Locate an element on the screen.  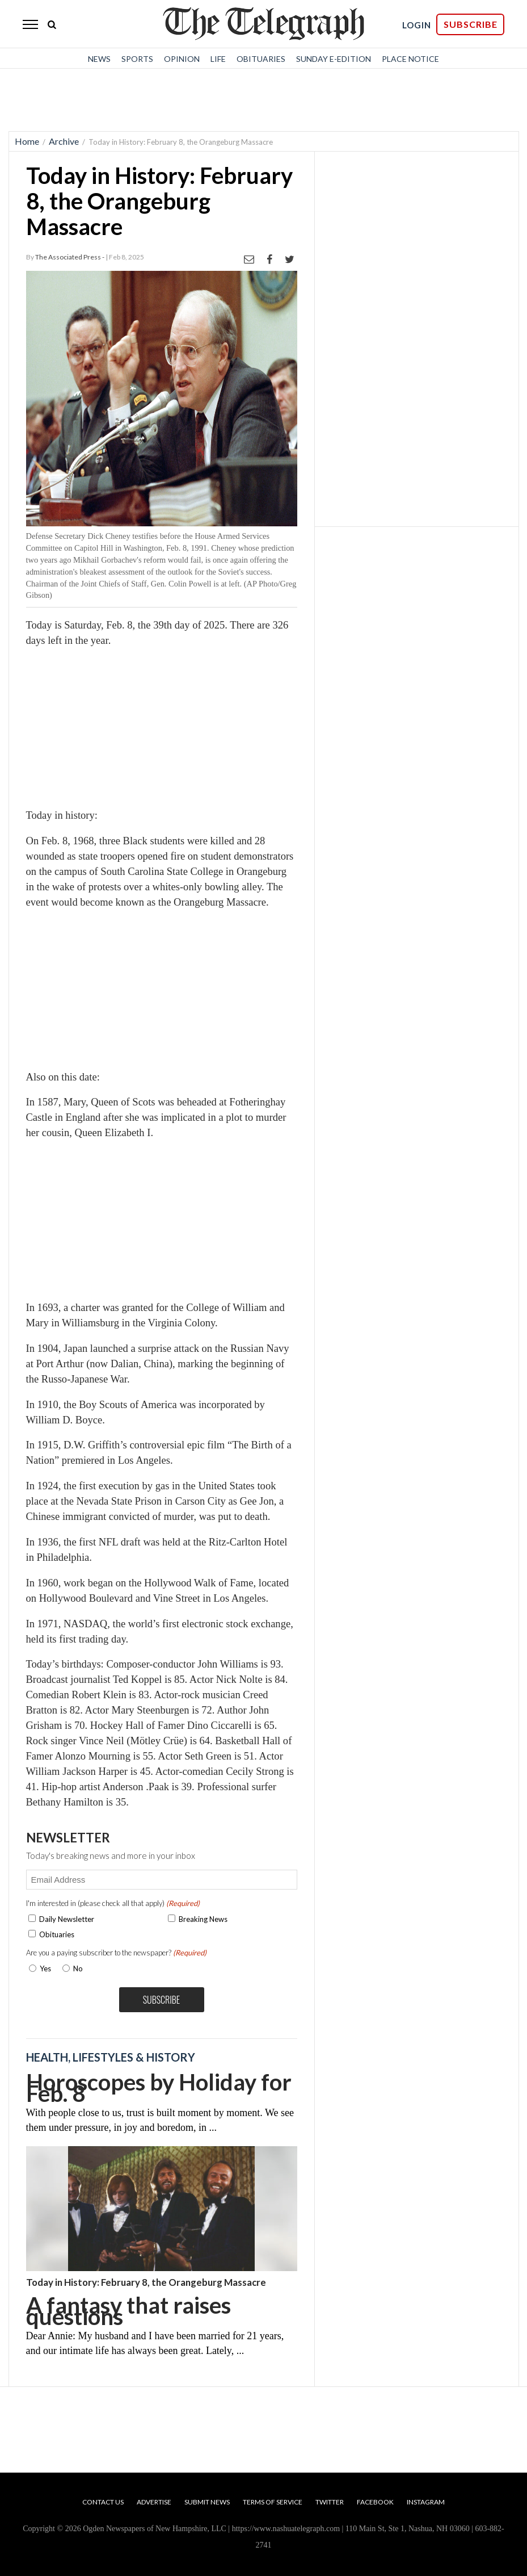
Sunday E-Edition is located at coordinates (333, 59).